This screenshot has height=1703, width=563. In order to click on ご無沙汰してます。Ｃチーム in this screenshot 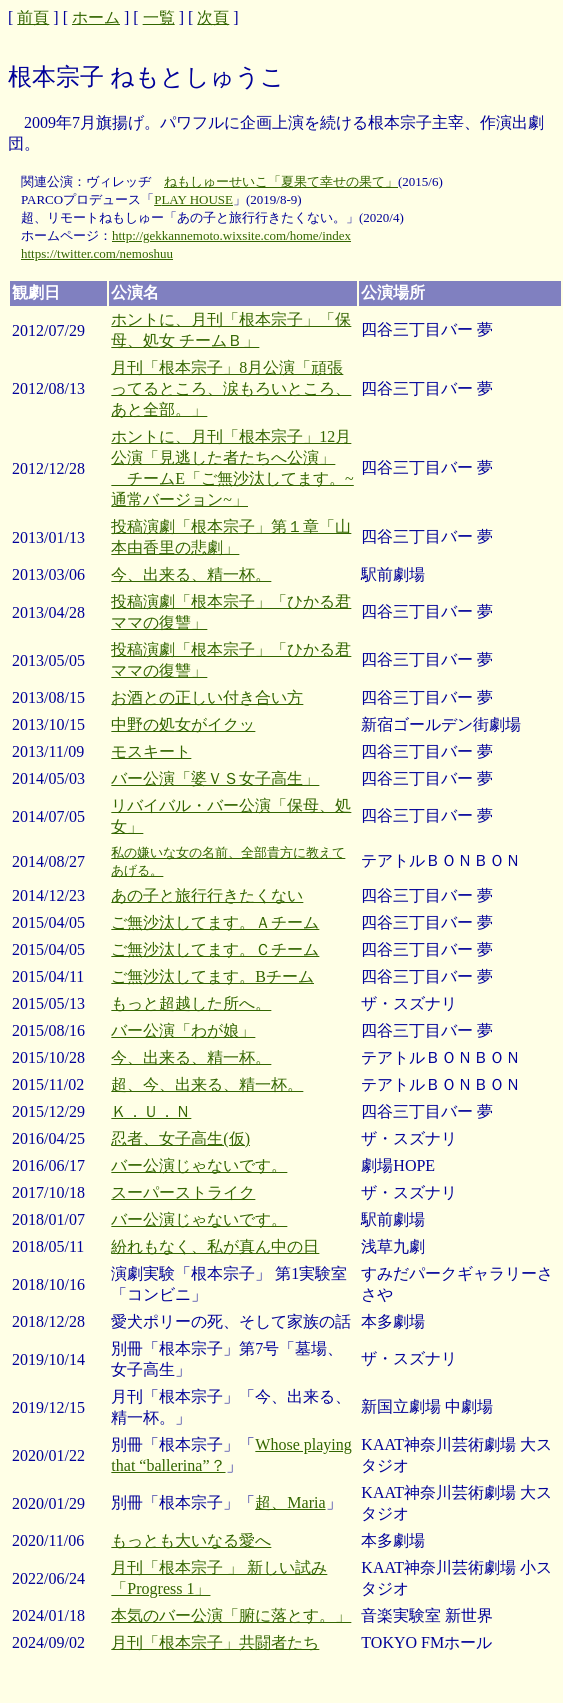, I will do `click(215, 949)`.